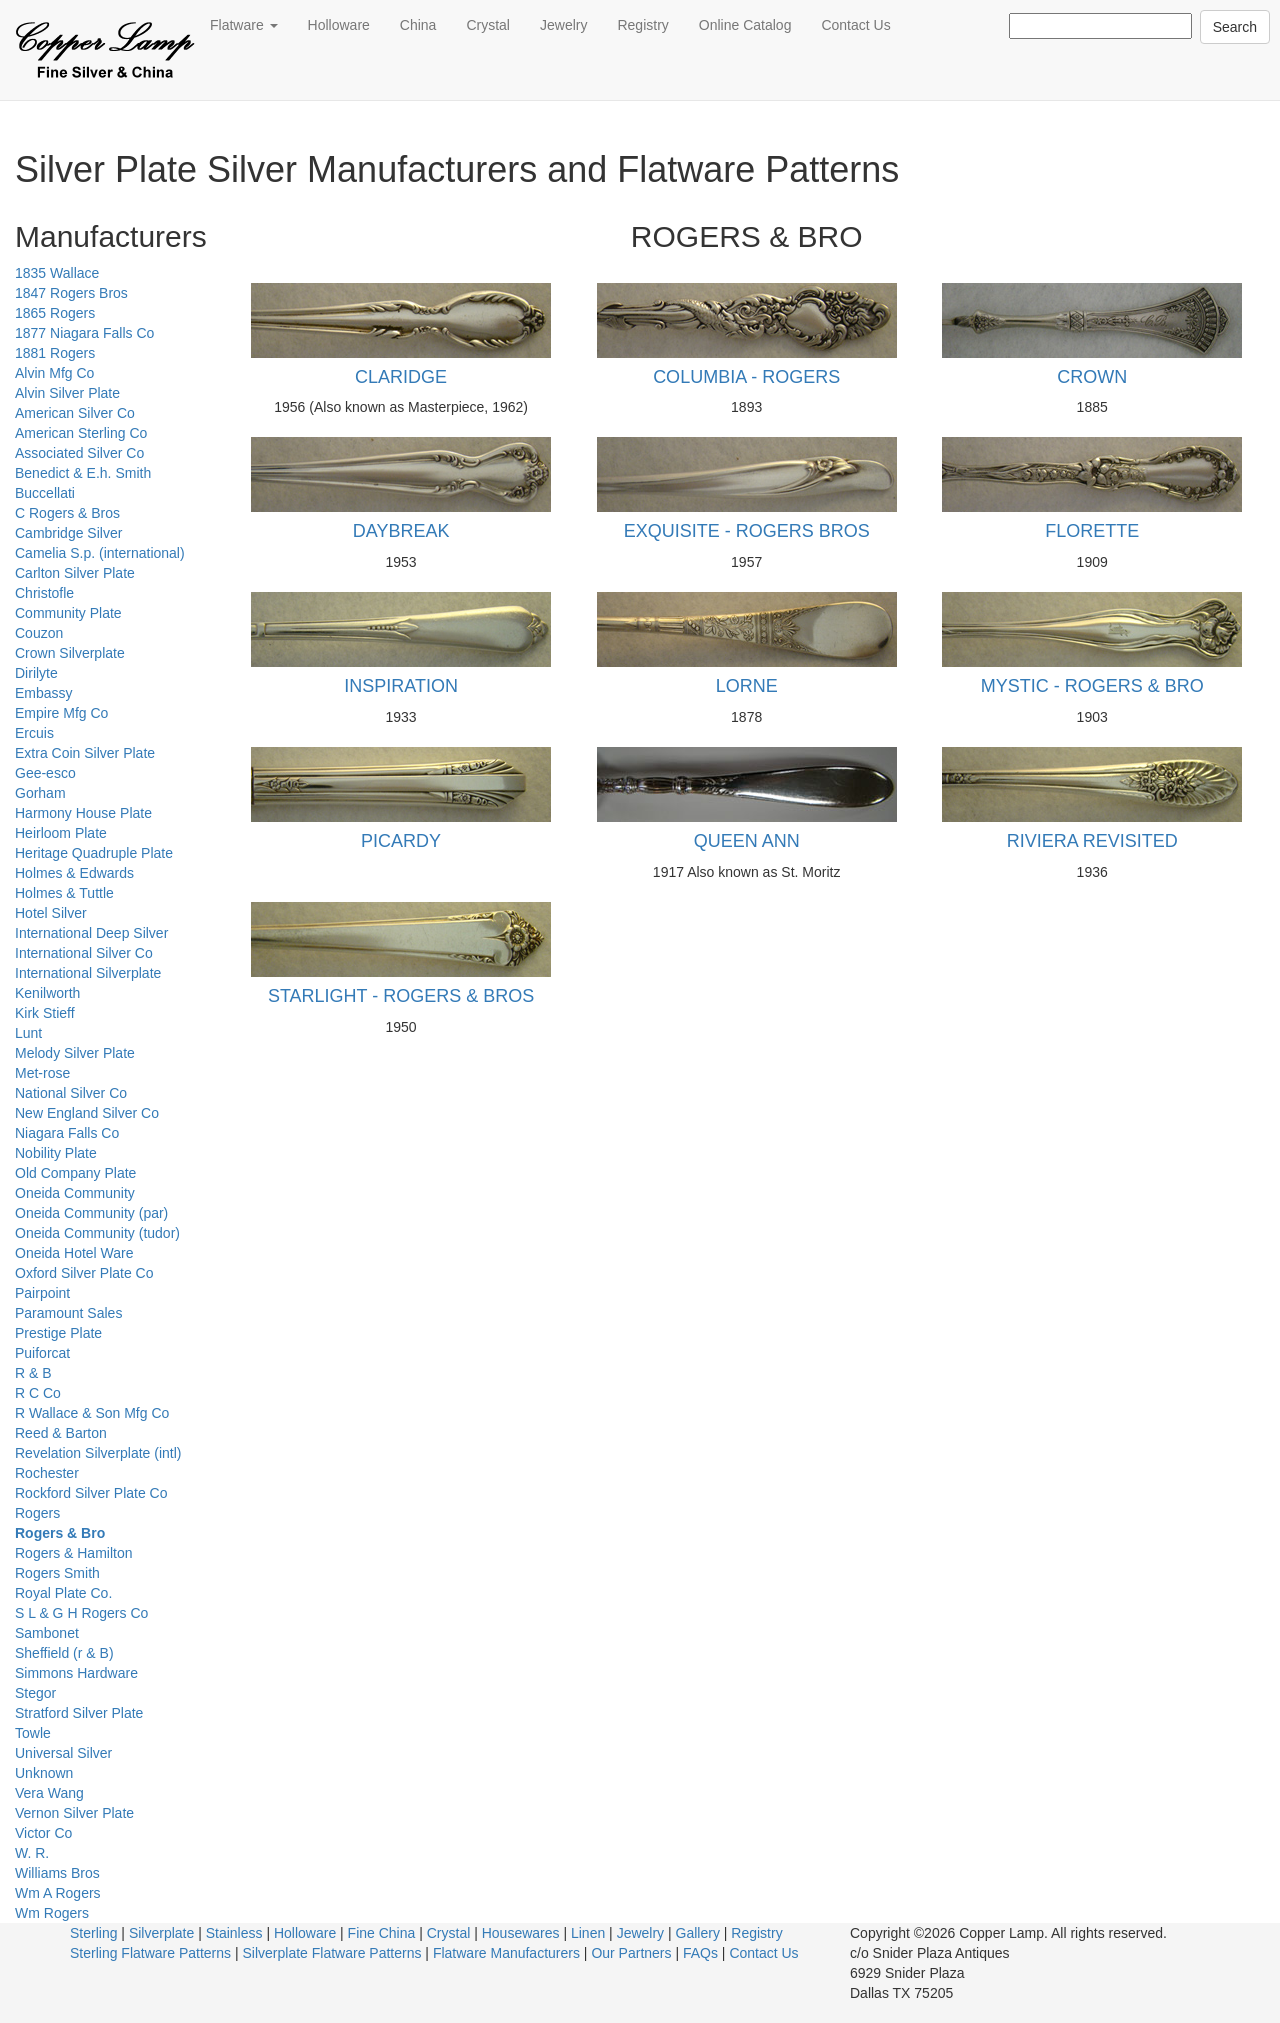 Image resolution: width=1280 pixels, height=2023 pixels. What do you see at coordinates (60, 1533) in the screenshot?
I see `Rogers & Bro` at bounding box center [60, 1533].